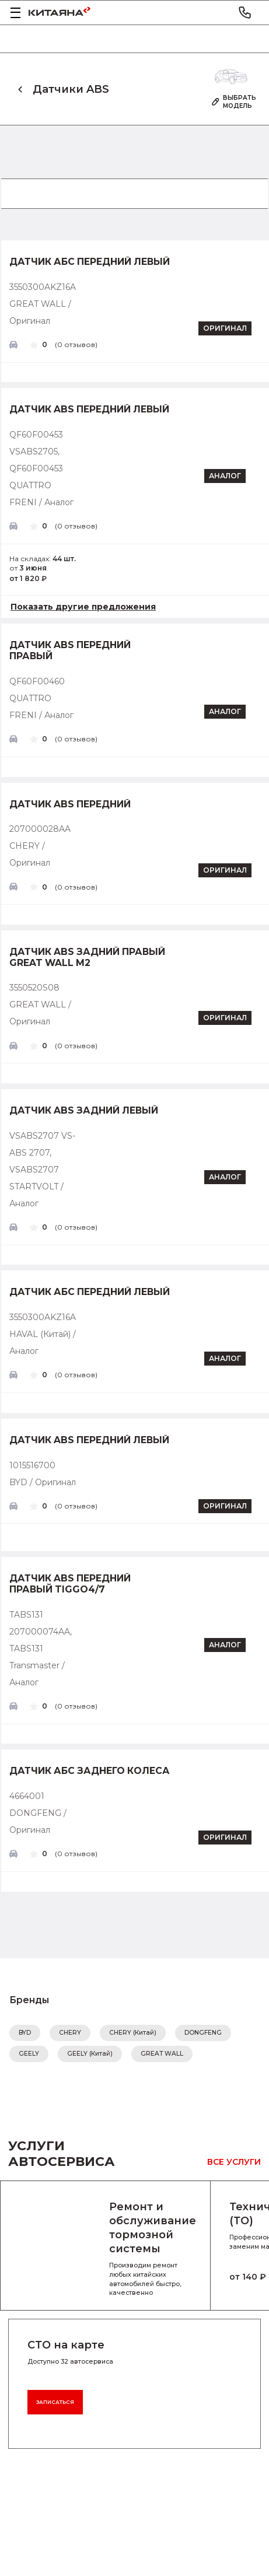 This screenshot has height=2576, width=269. I want to click on DONGFENG, so click(203, 2032).